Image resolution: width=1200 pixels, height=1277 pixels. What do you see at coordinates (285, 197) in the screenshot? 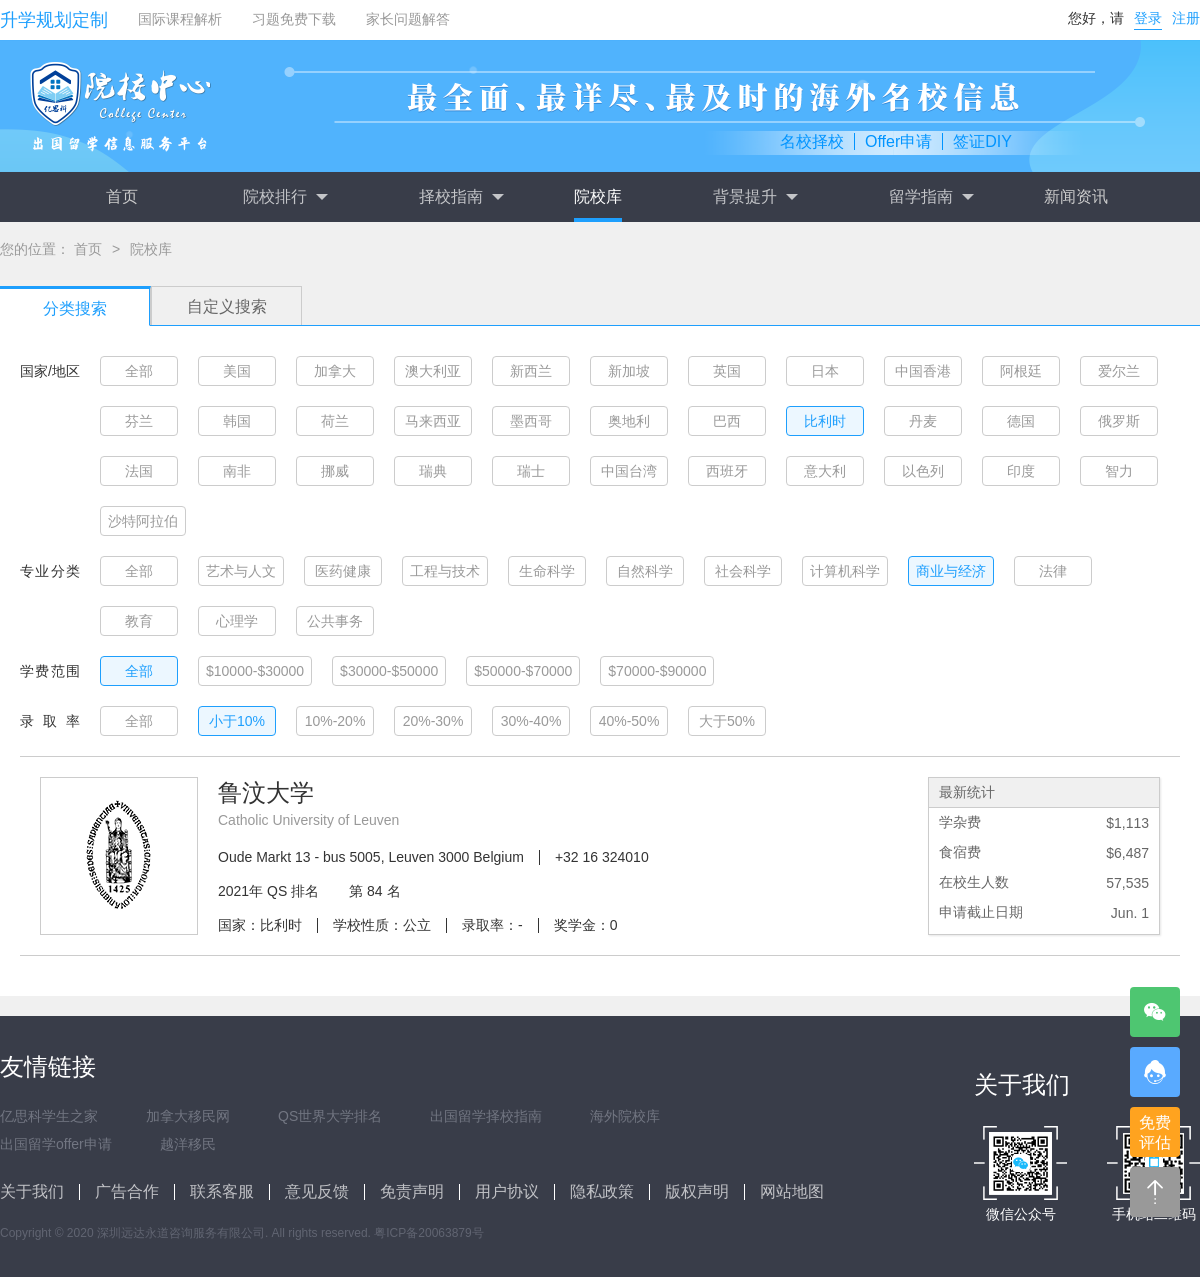
I see `院校排行` at bounding box center [285, 197].